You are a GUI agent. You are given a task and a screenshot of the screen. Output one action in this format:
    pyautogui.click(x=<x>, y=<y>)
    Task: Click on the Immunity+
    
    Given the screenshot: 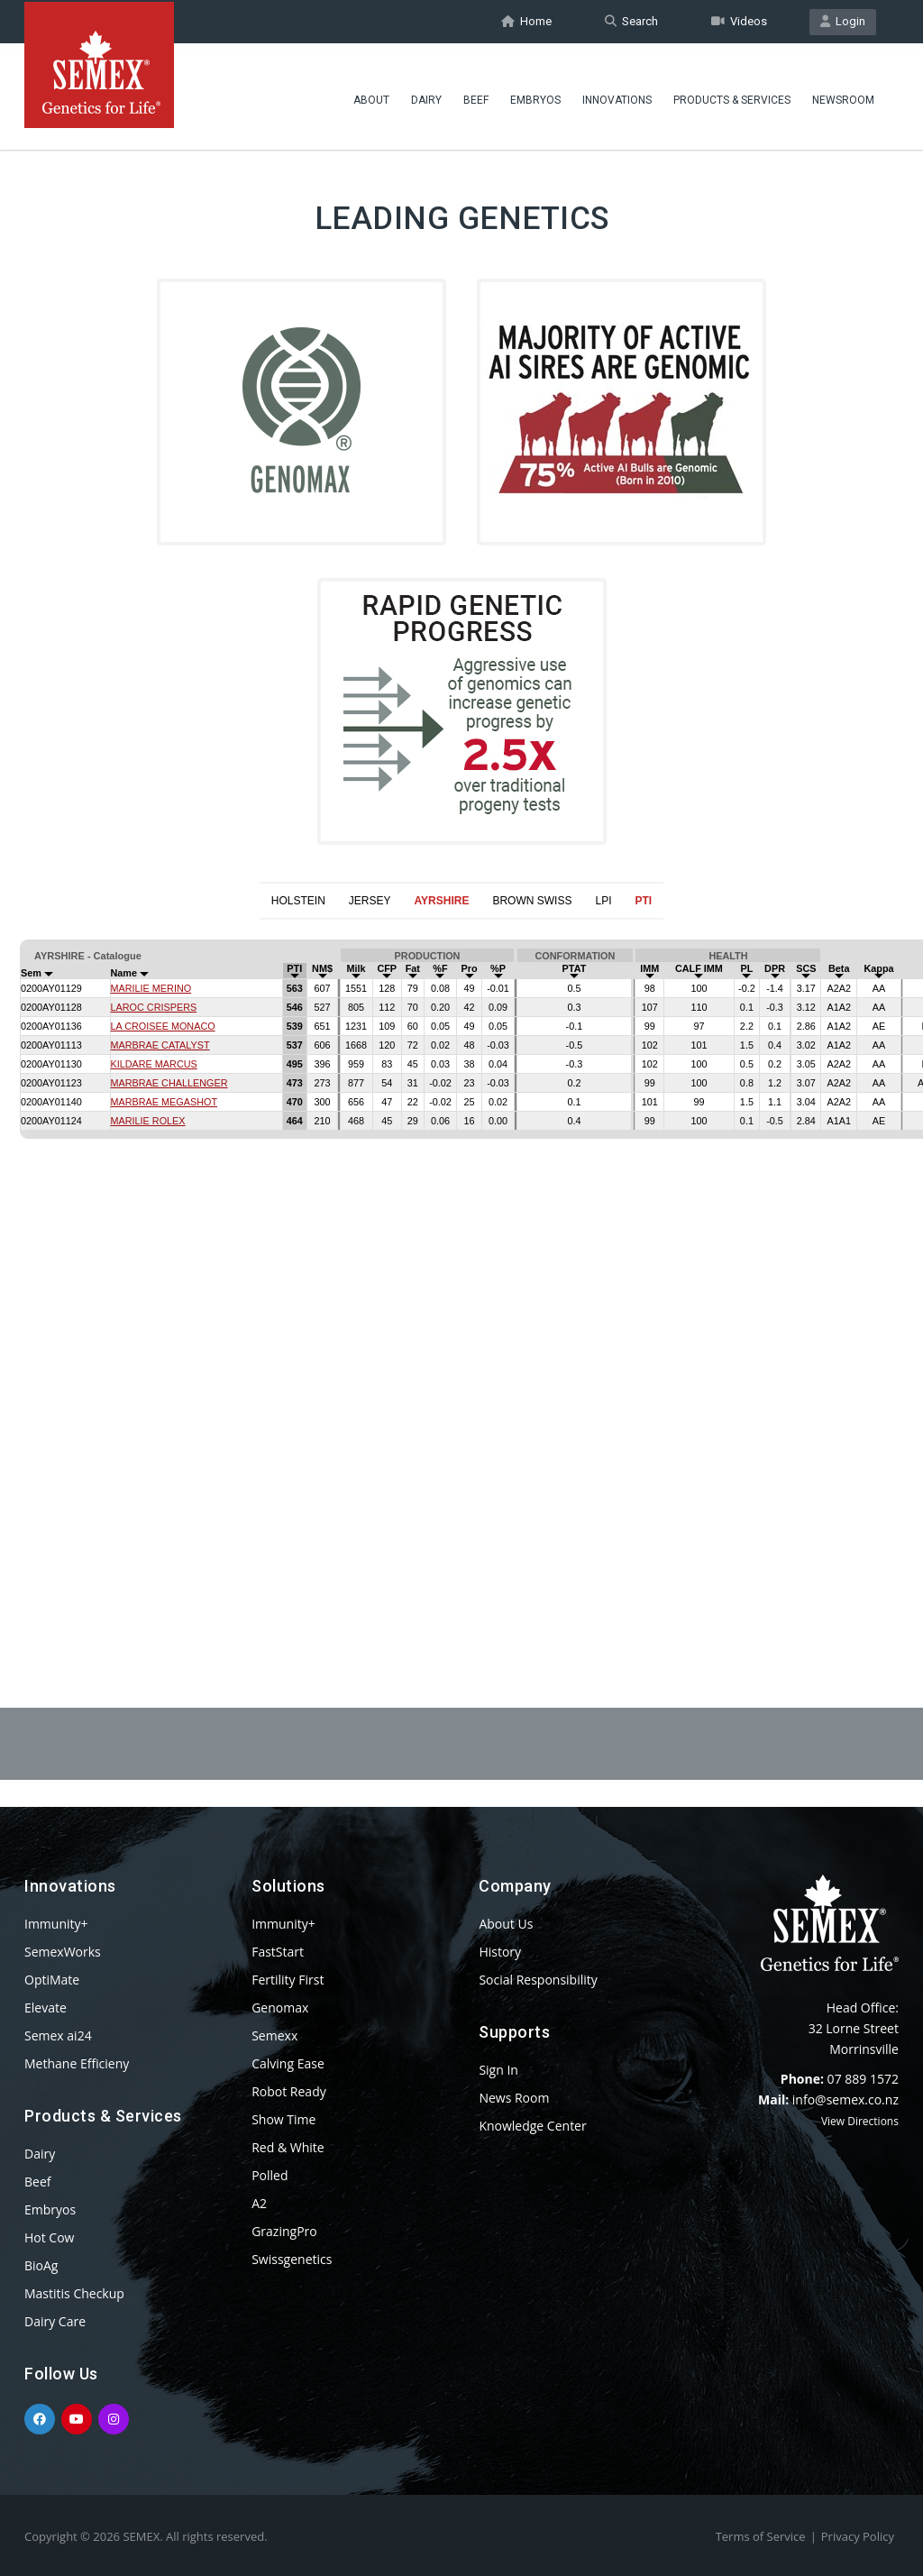 What is the action you would take?
    pyautogui.click(x=56, y=1923)
    